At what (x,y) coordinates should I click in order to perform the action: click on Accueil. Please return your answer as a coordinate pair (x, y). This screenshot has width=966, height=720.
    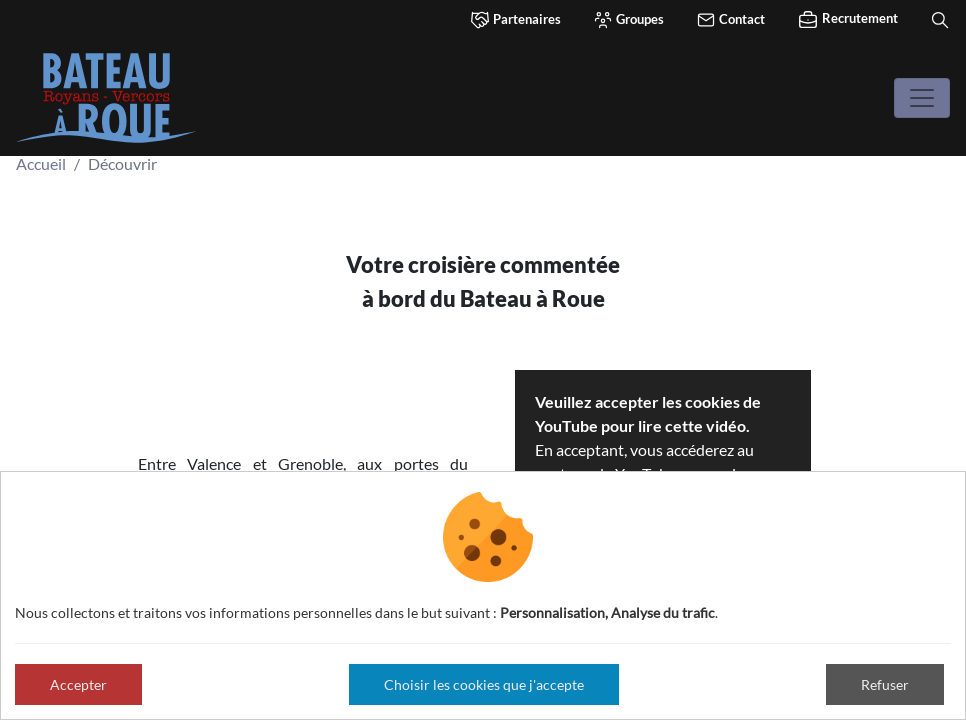
    Looking at the image, I should click on (41, 163).